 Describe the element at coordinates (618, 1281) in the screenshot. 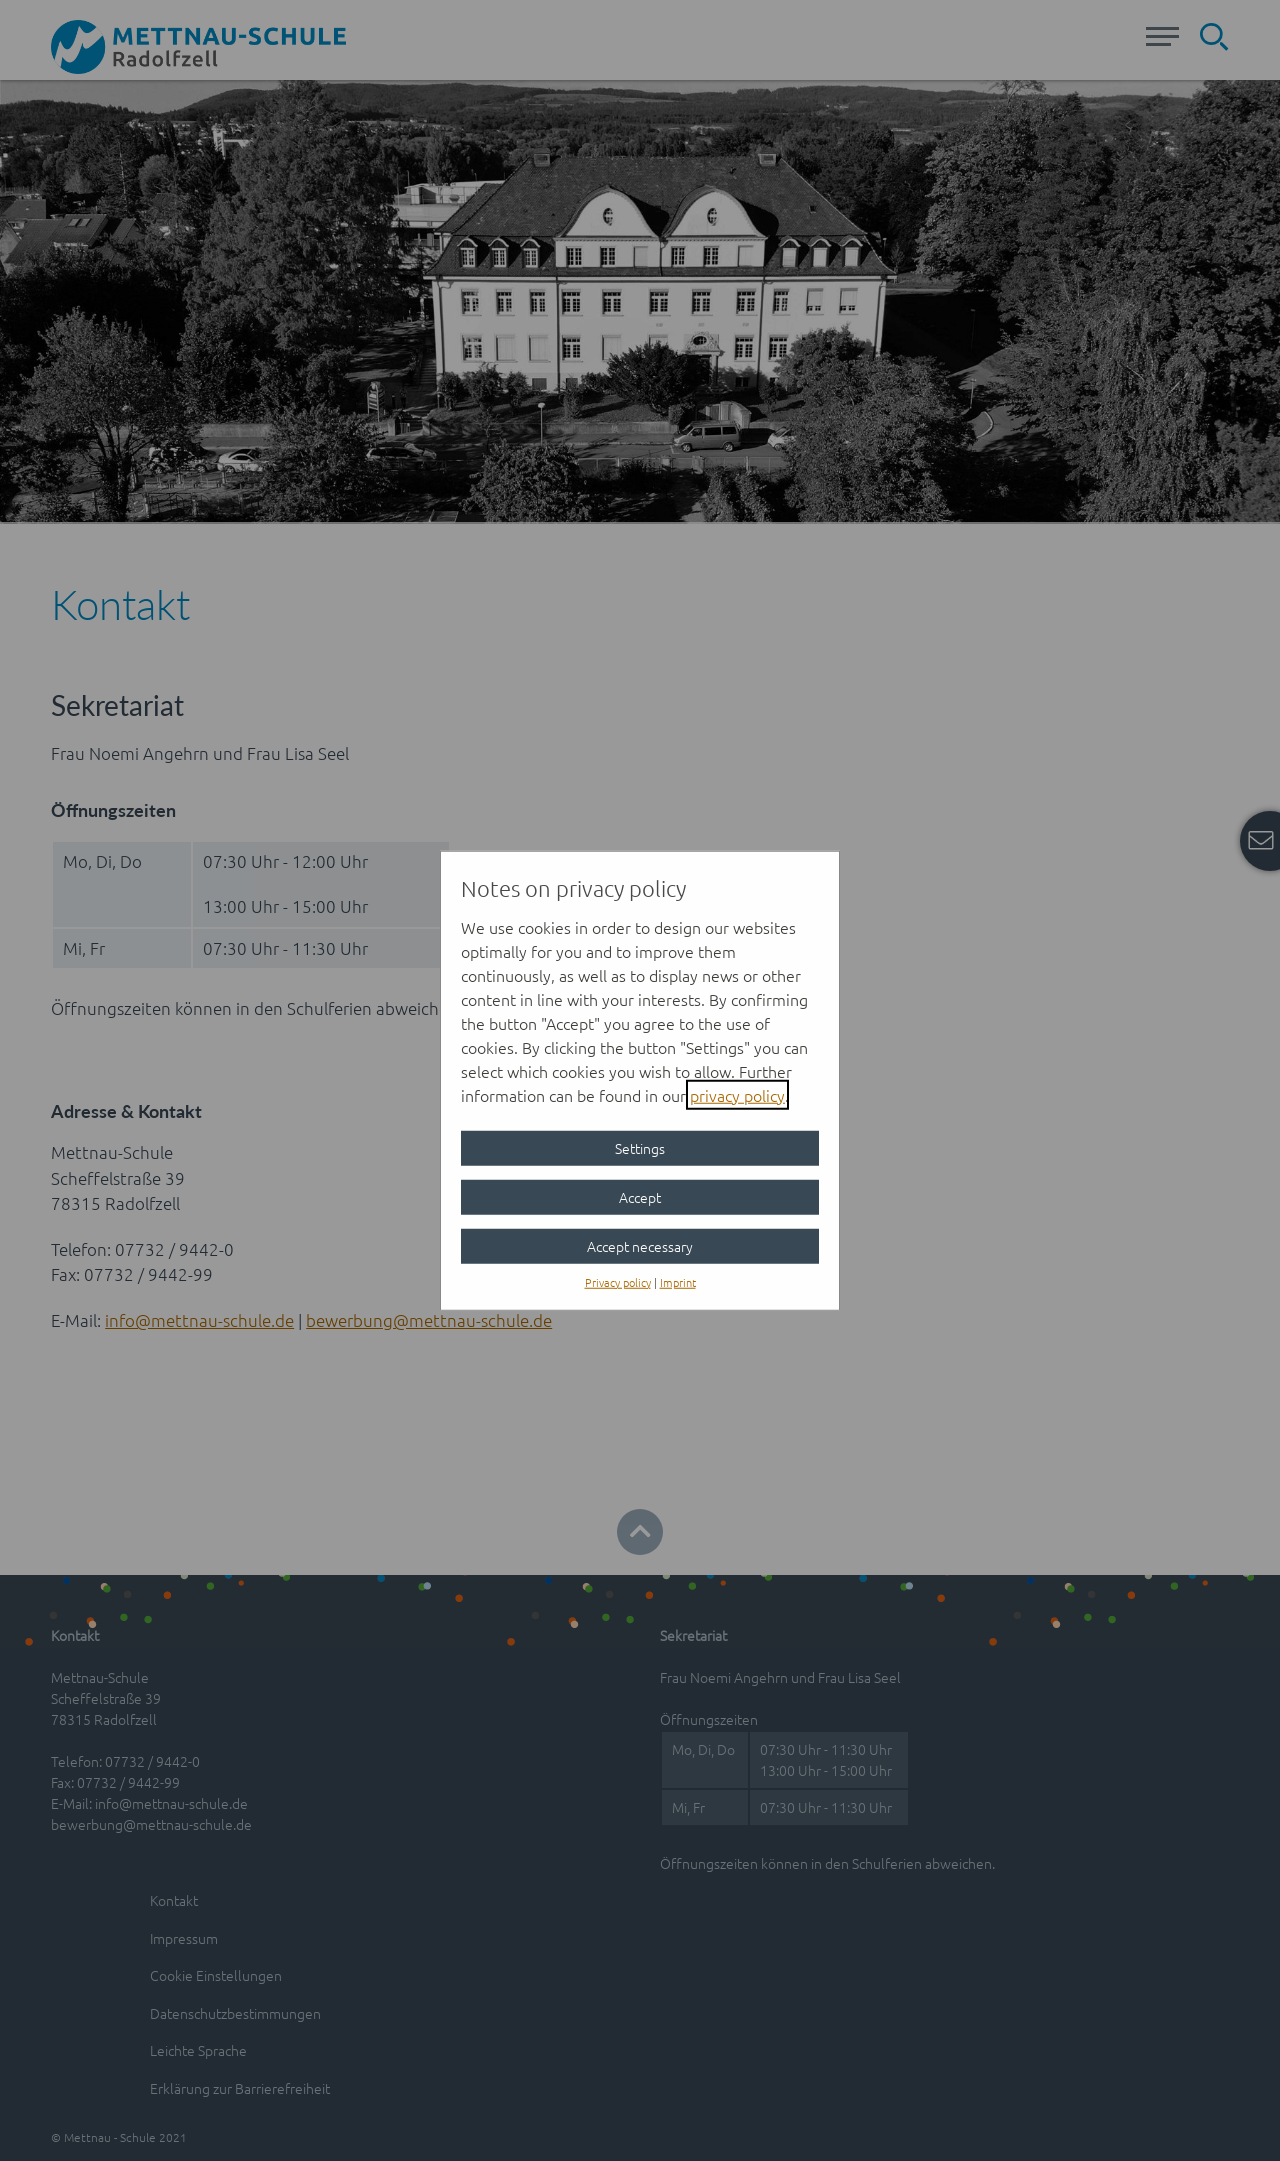

I see `Privacy policy` at that location.